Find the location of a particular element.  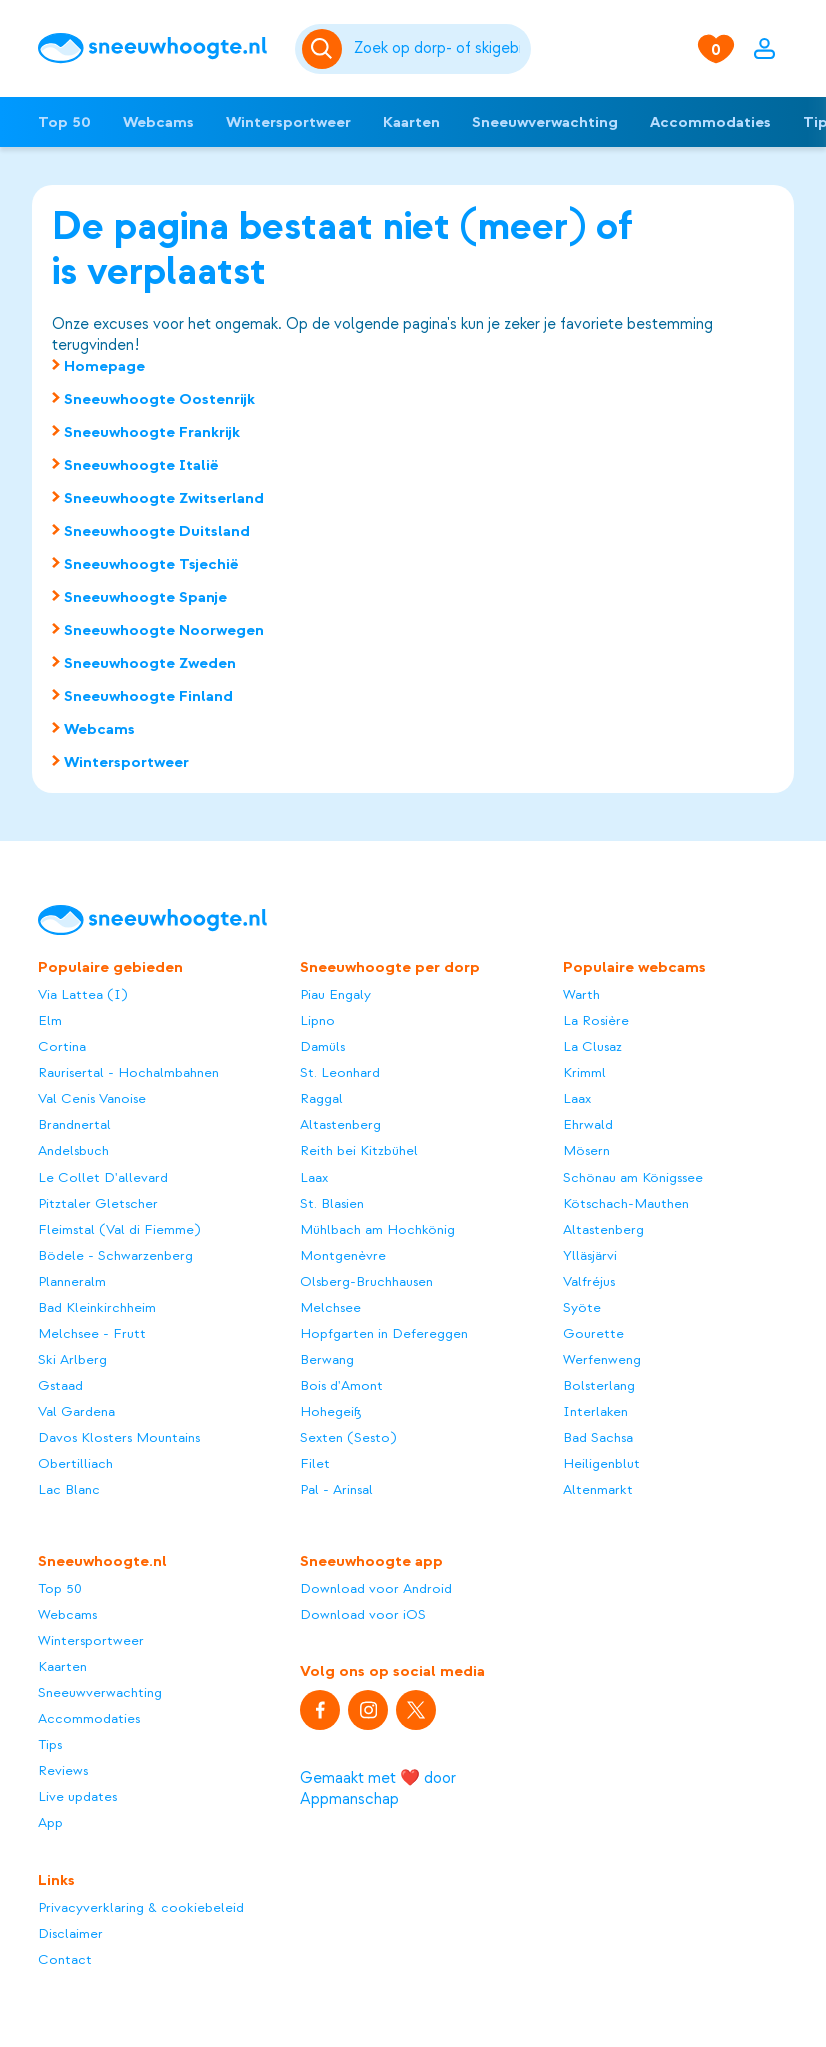

Obertilliach is located at coordinates (75, 1463).